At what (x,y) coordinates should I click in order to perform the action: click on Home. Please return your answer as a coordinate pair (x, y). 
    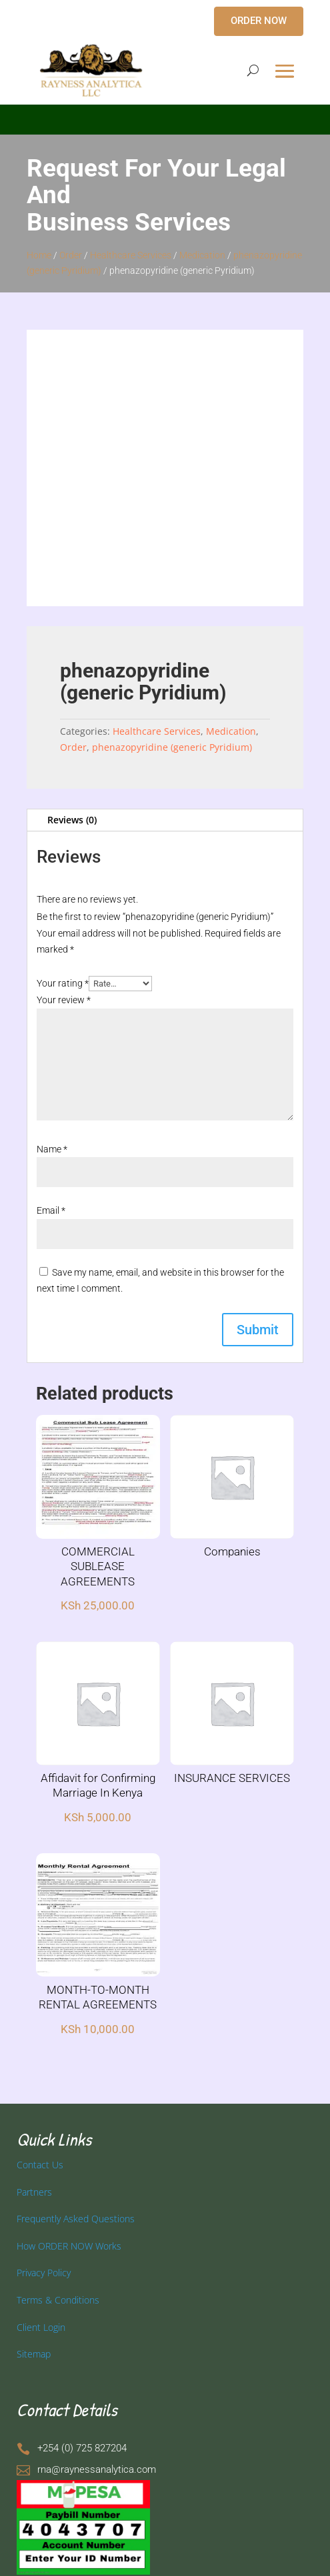
    Looking at the image, I should click on (39, 255).